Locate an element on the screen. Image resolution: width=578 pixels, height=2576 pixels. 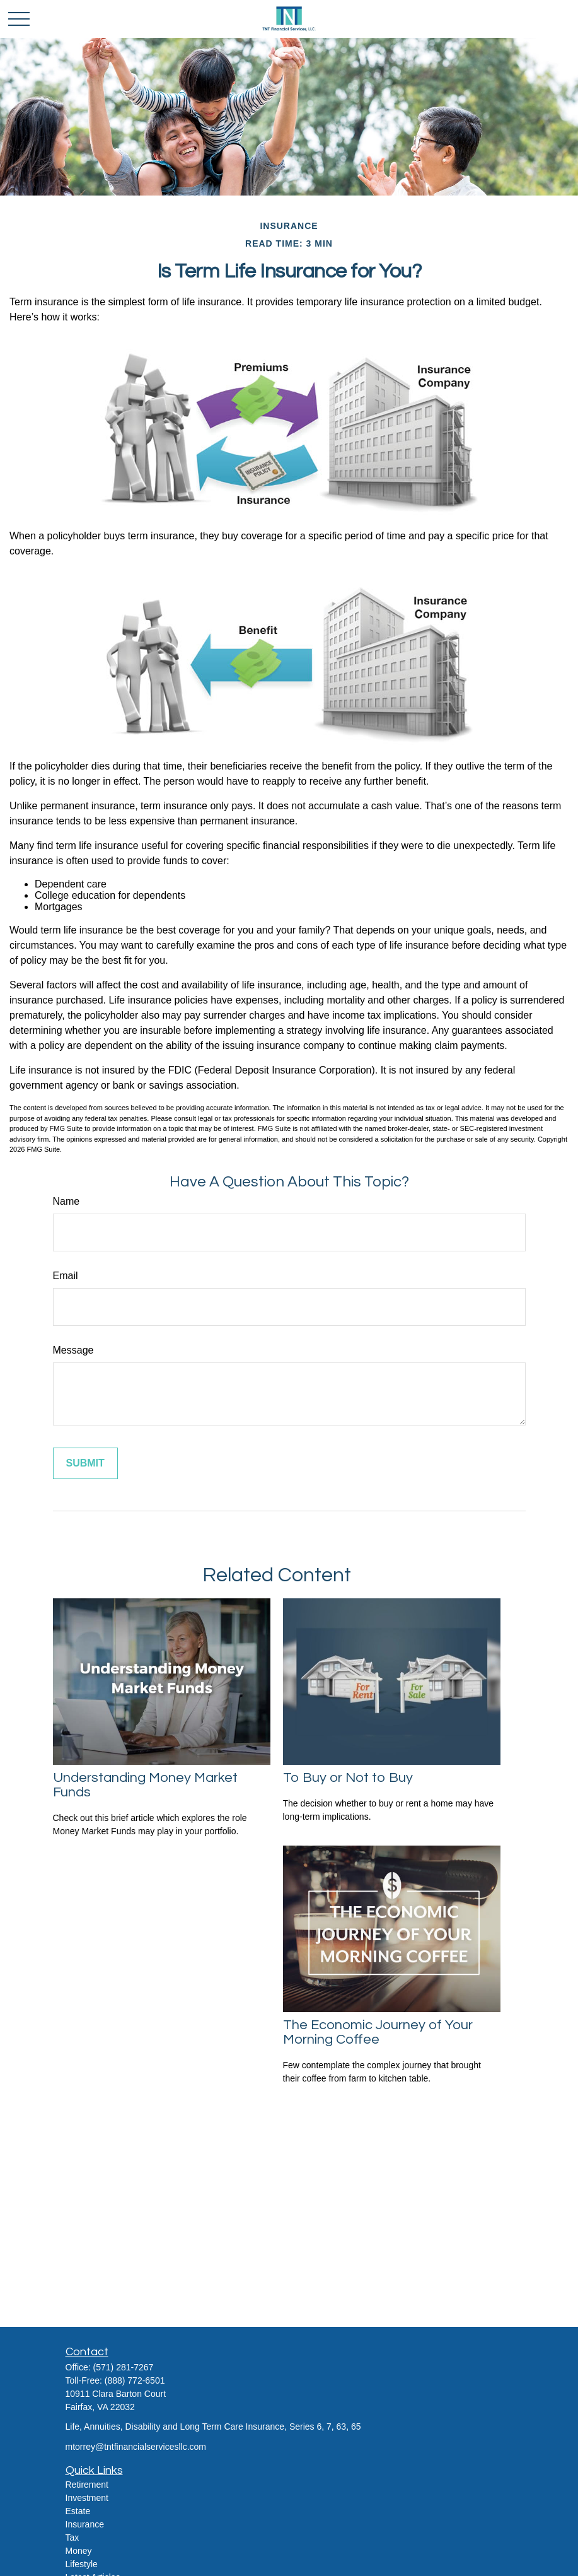
Retirement is located at coordinates (87, 2484).